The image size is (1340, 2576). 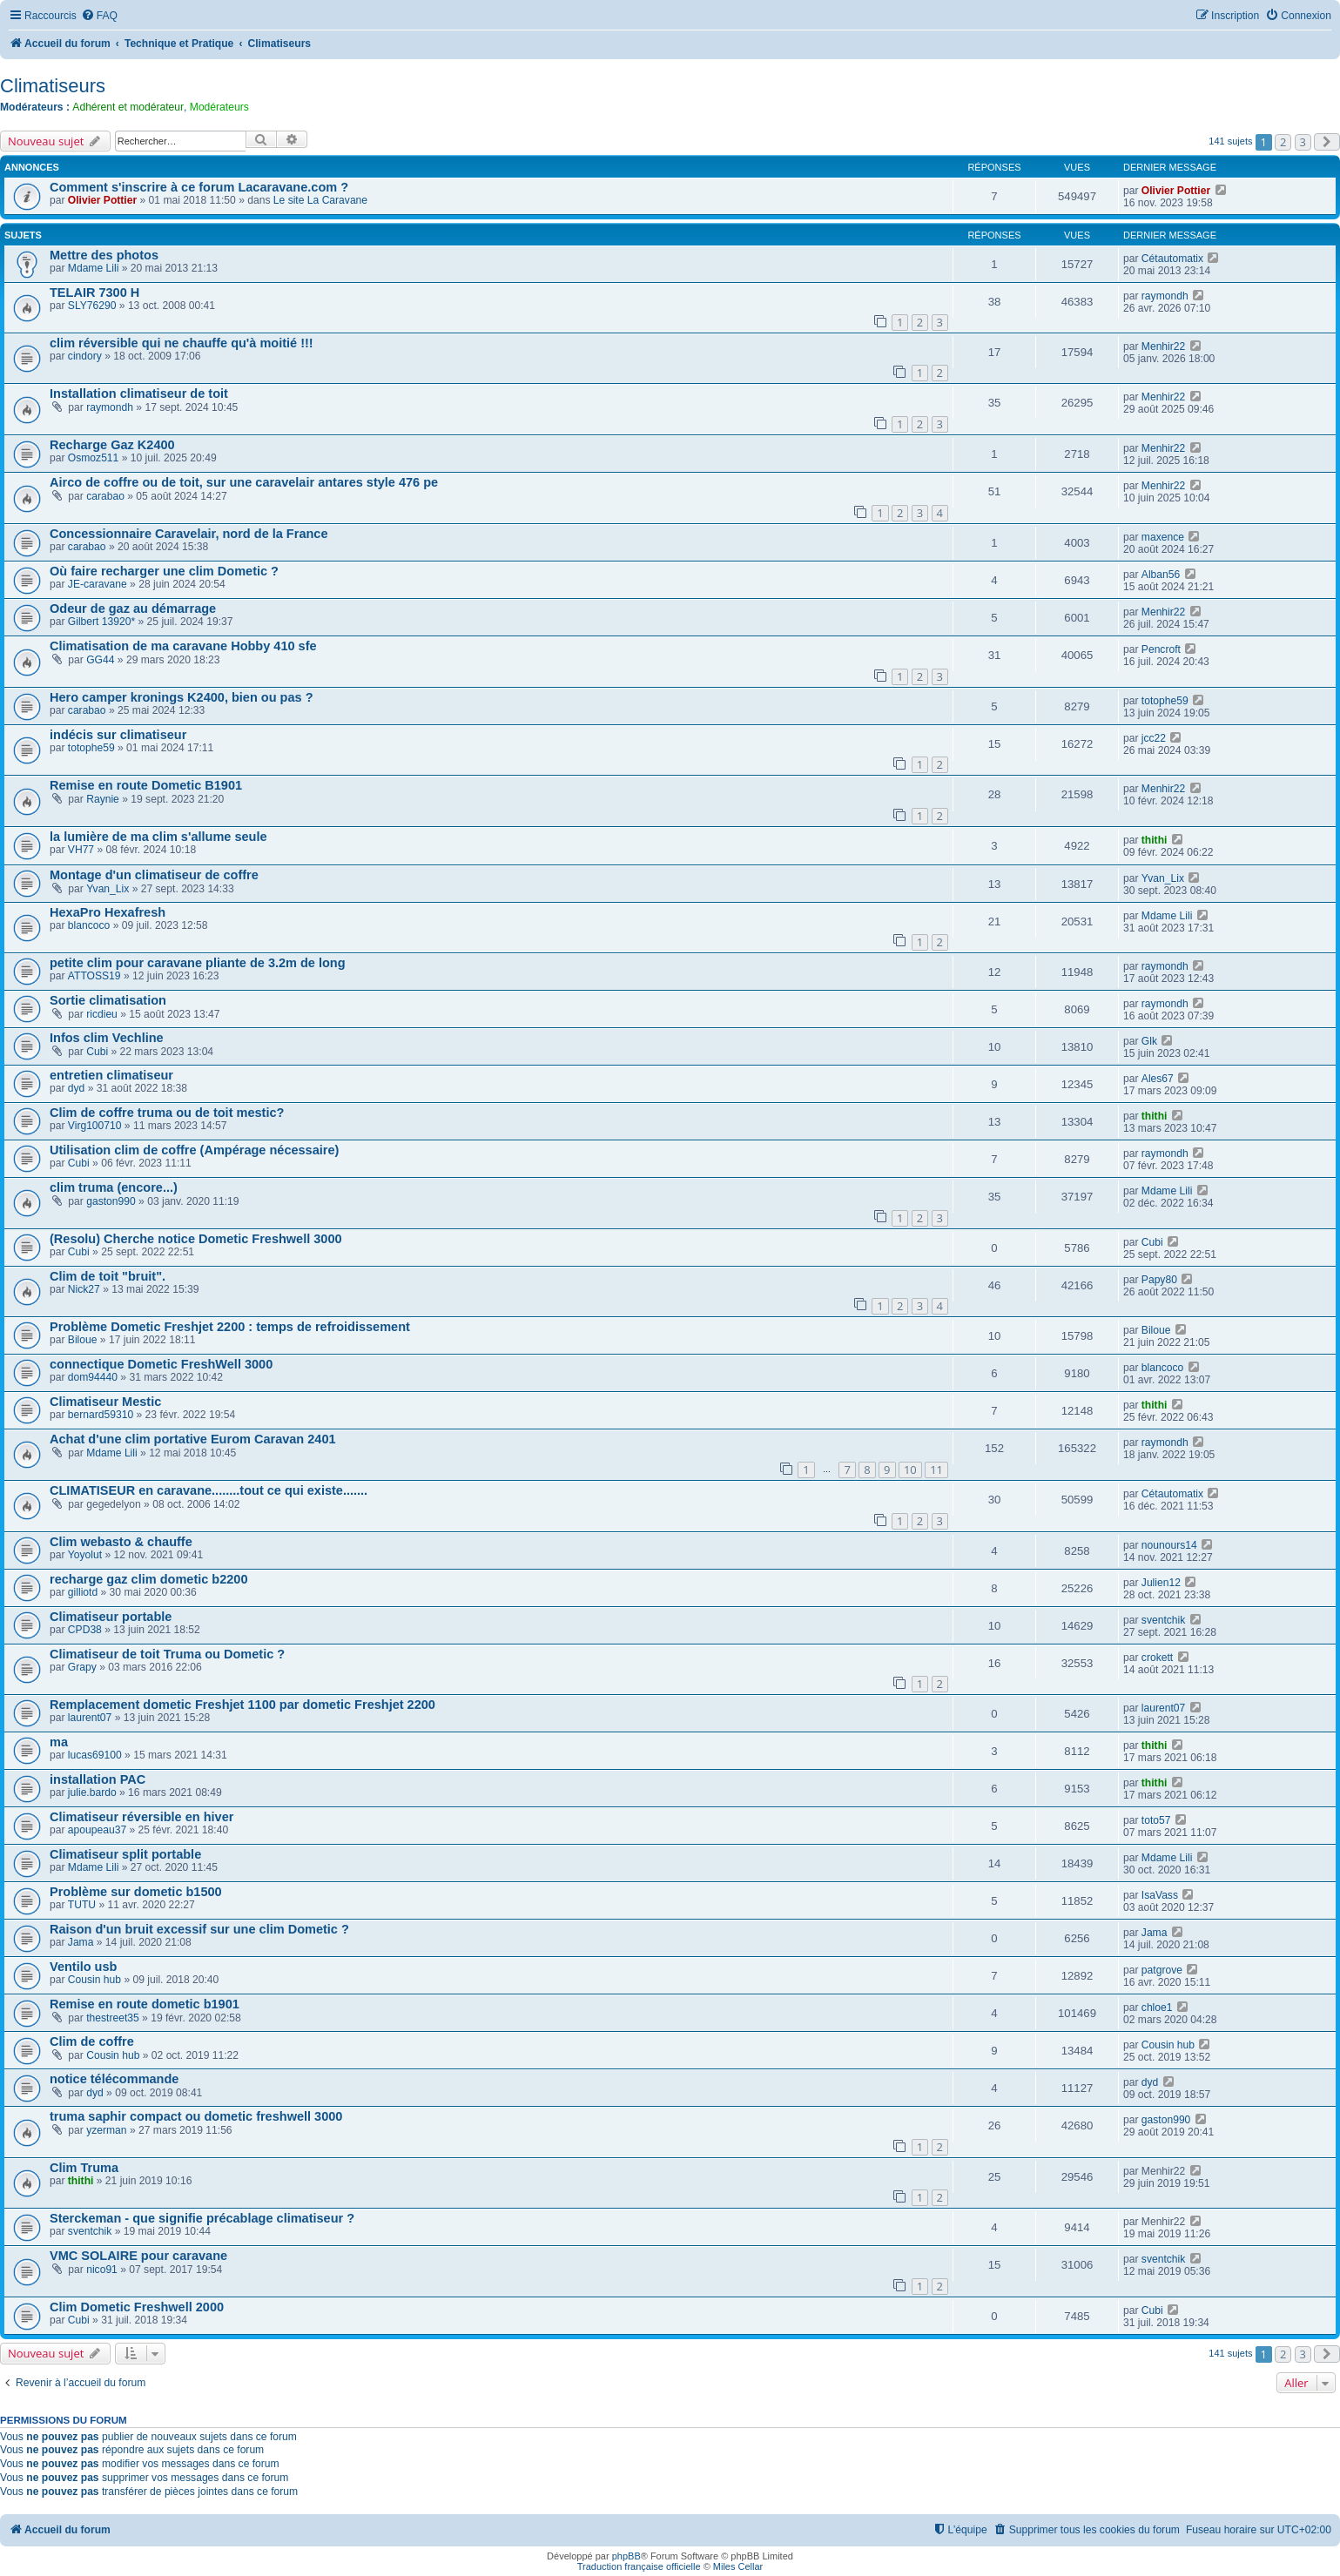 I want to click on gilliotd, so click(x=83, y=1592).